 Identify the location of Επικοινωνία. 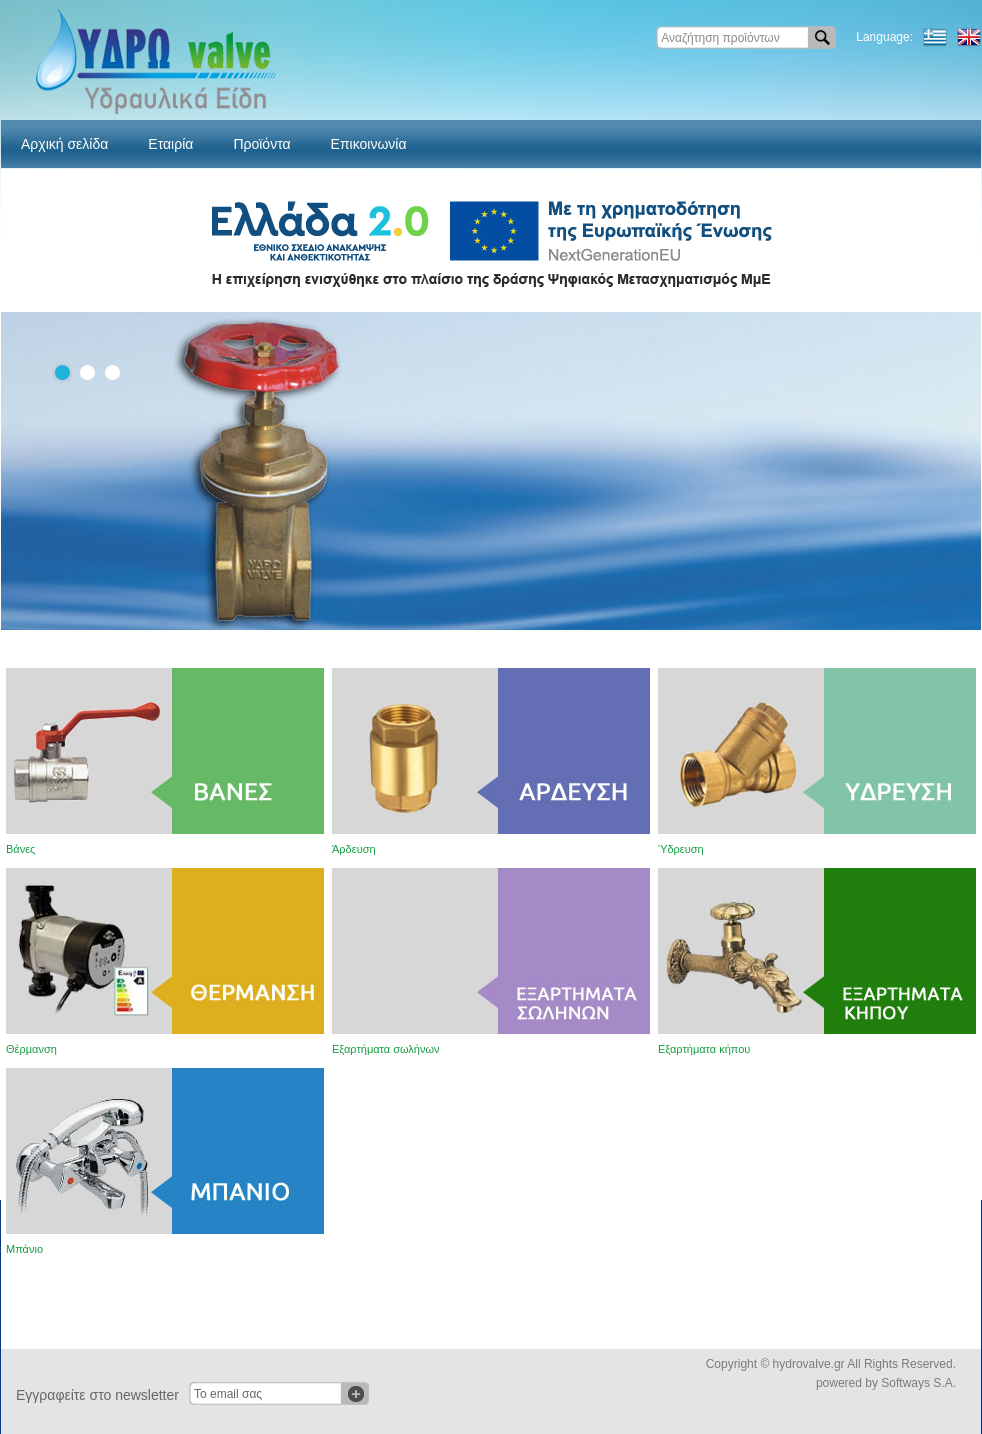
(369, 144).